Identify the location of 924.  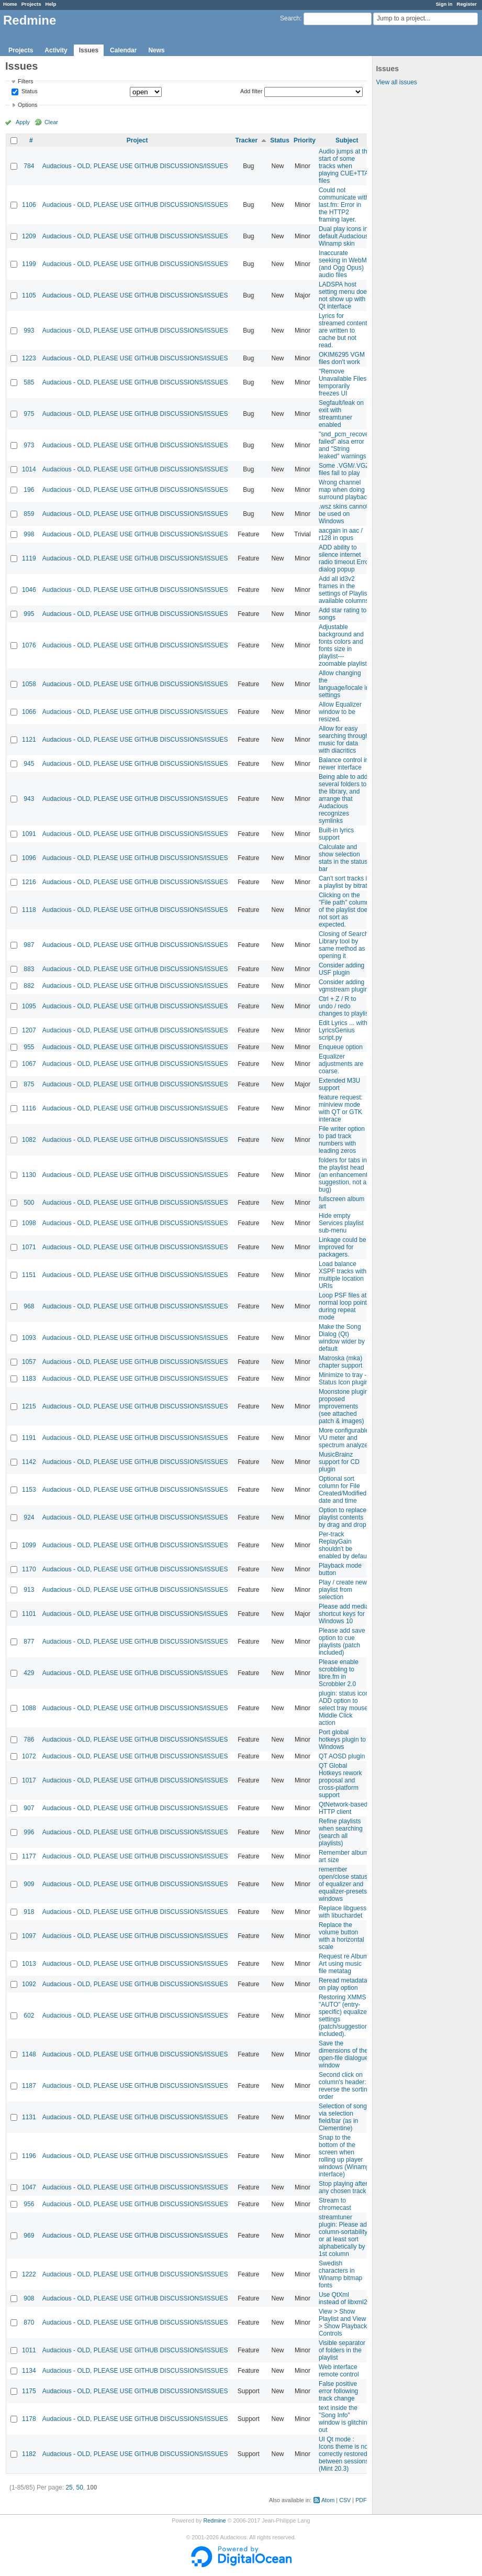
(29, 1517).